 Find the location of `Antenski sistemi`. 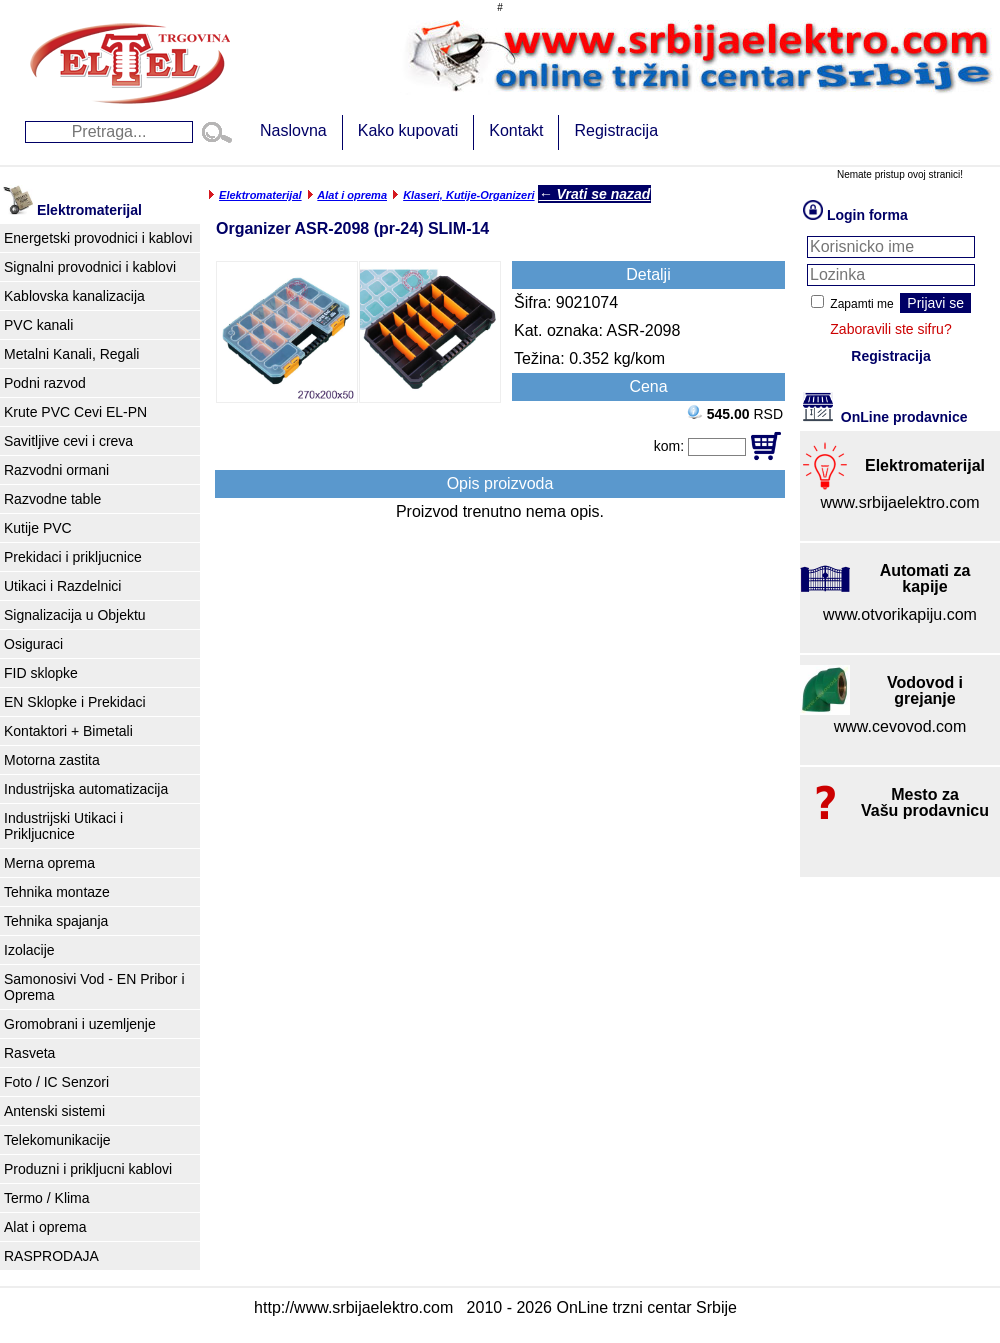

Antenski sistemi is located at coordinates (54, 1111).